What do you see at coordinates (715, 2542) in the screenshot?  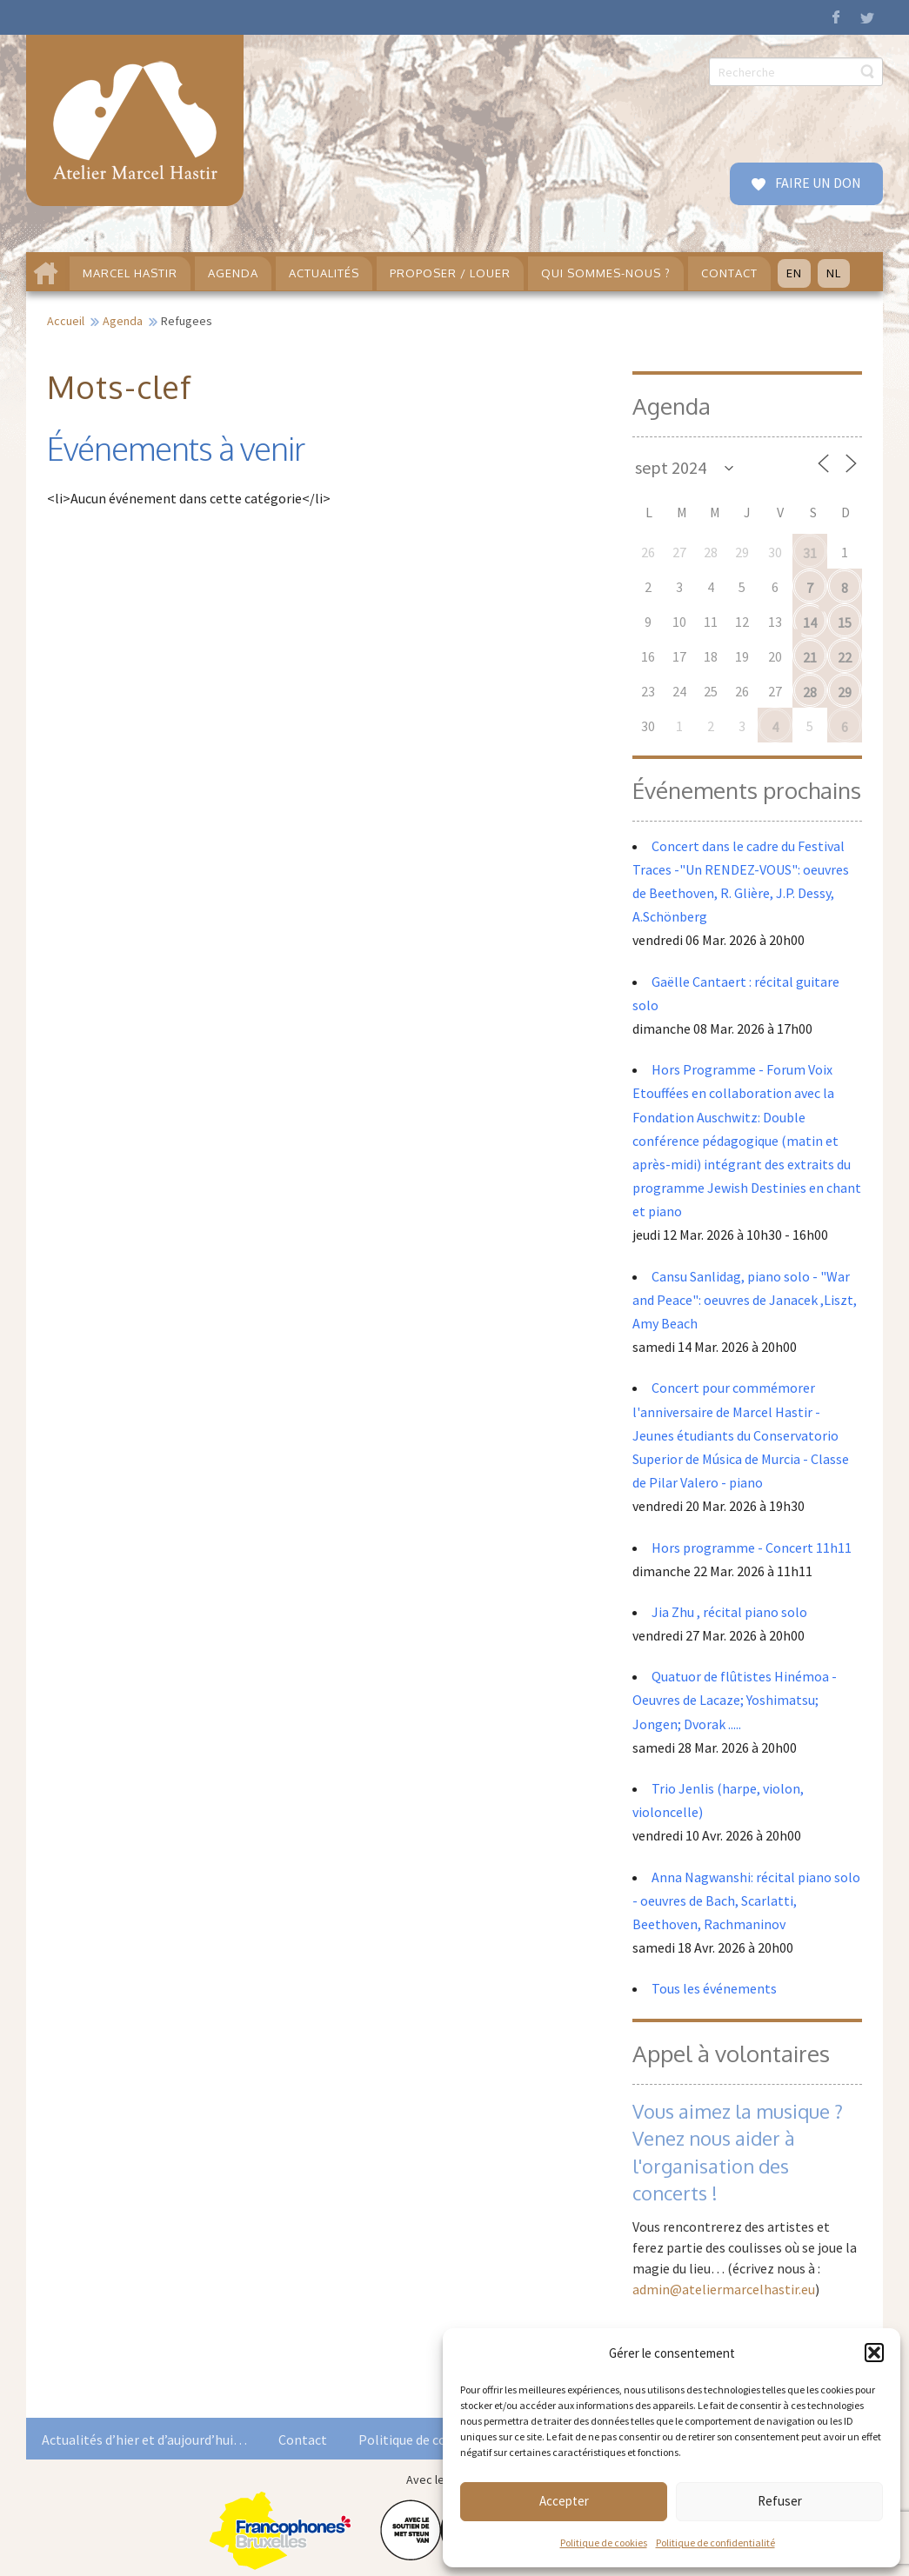 I see `Politique de confidentialité` at bounding box center [715, 2542].